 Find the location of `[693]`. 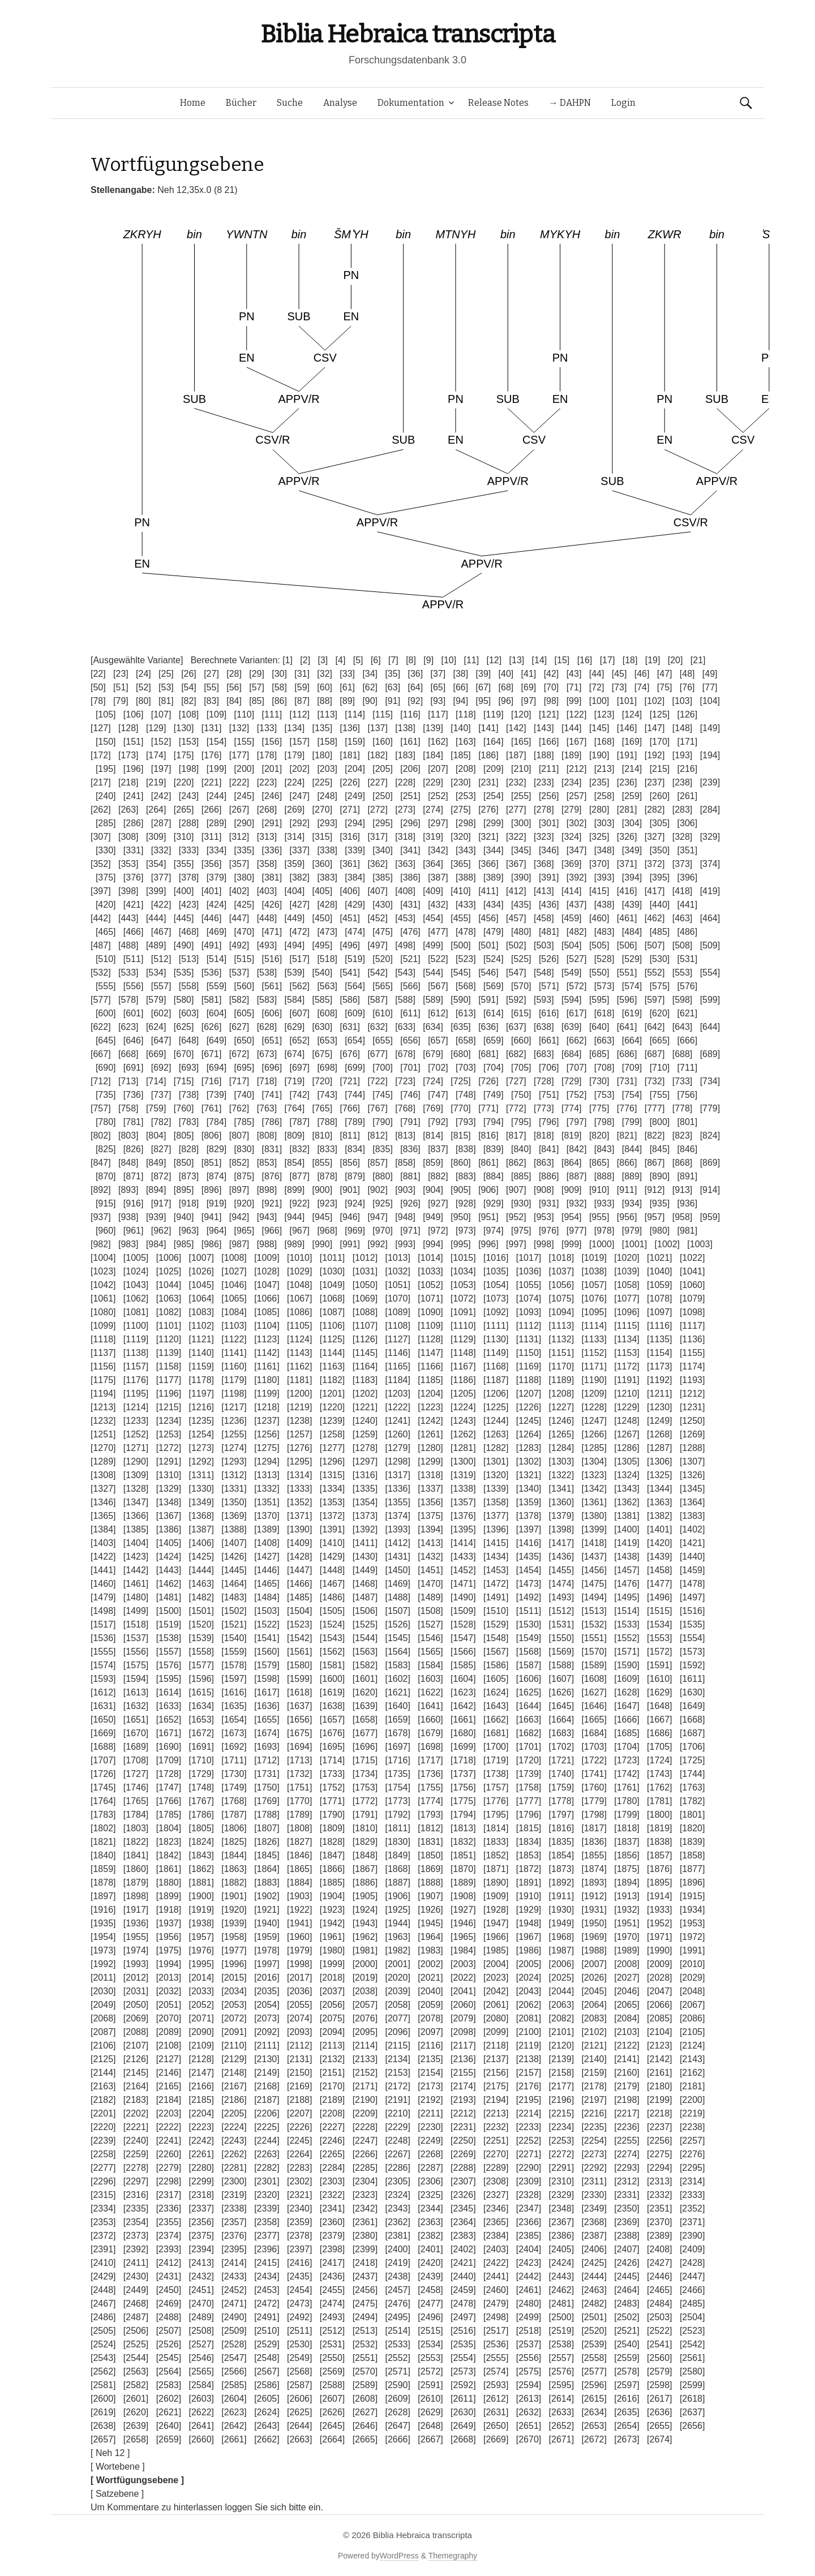

[693] is located at coordinates (189, 1067).